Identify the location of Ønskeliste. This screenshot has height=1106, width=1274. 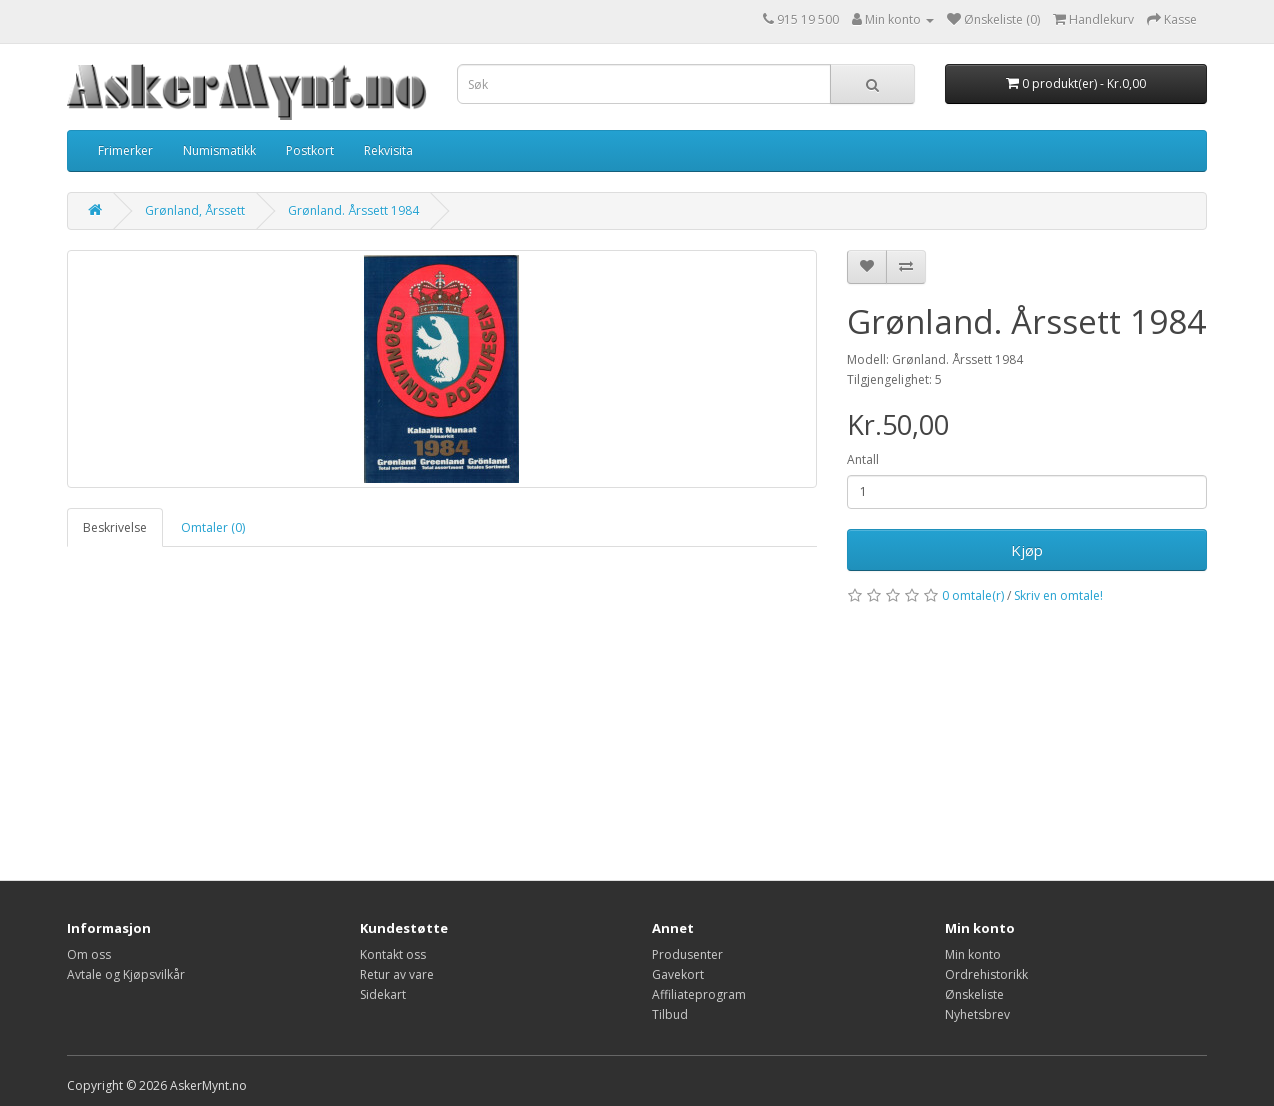
(974, 994).